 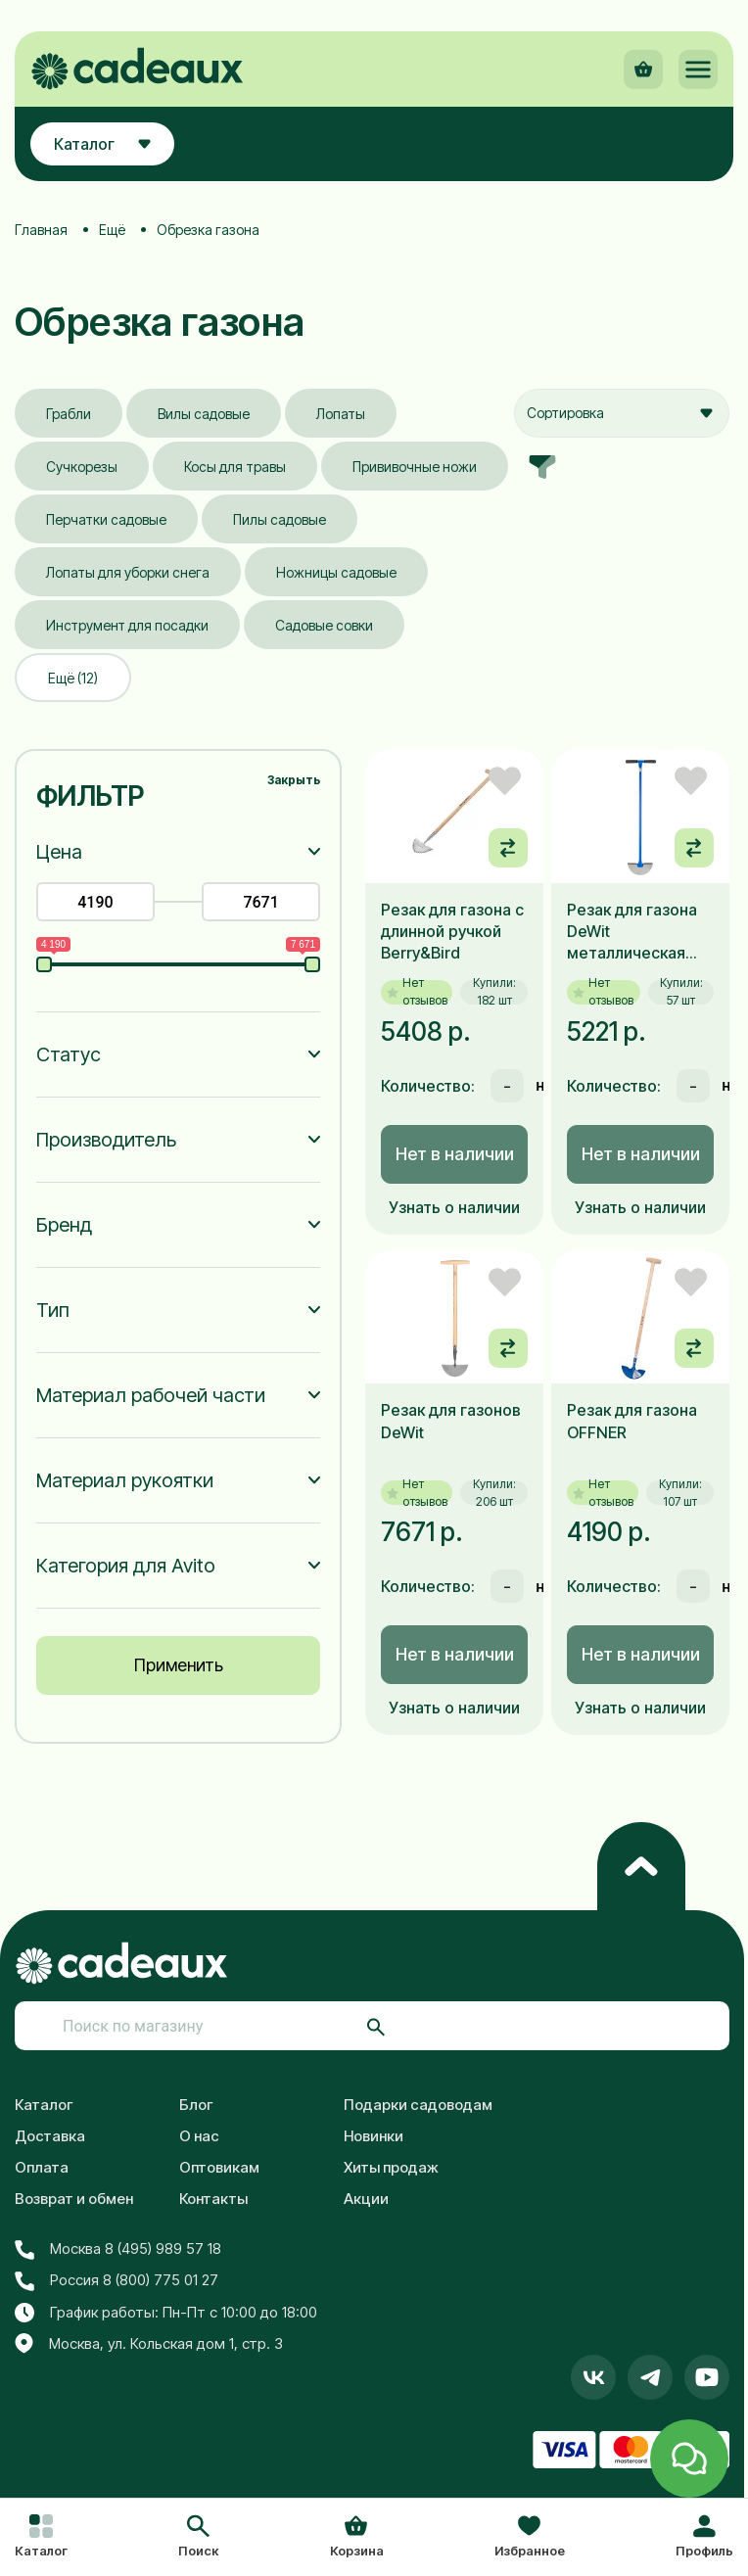 I want to click on Инструмент для посадки, so click(x=127, y=625).